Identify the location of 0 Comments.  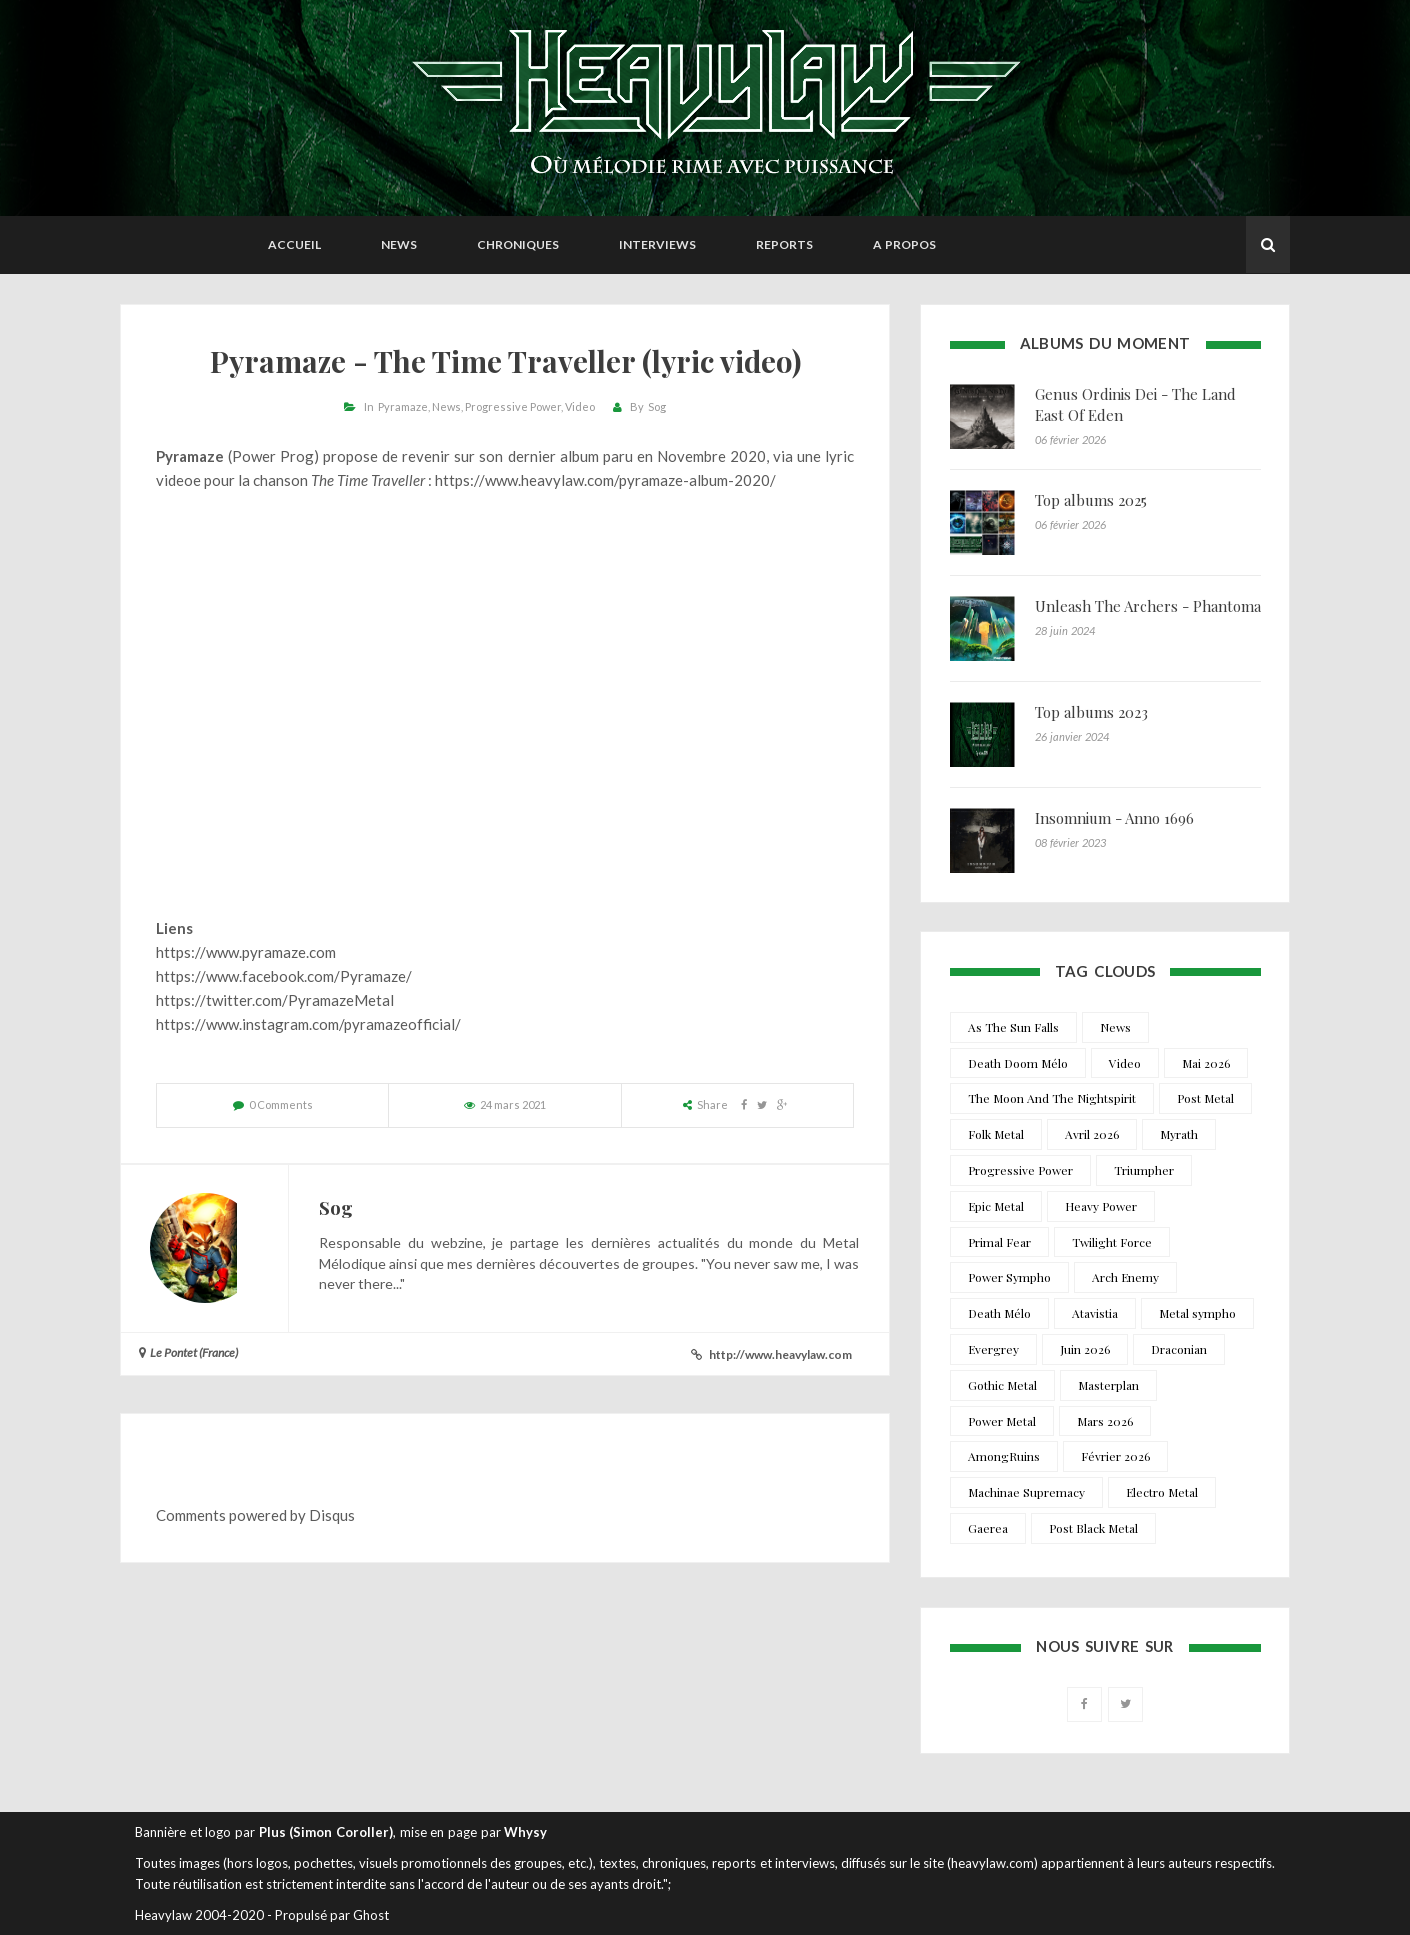
(281, 1104).